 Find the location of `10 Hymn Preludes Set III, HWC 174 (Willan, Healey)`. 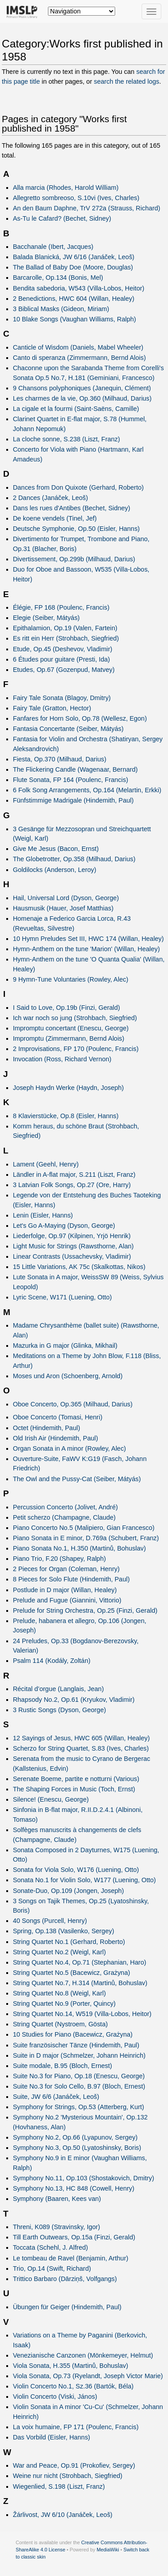

10 Hymn Preludes Set III, HWC 174 (Willan, Healey) is located at coordinates (88, 938).